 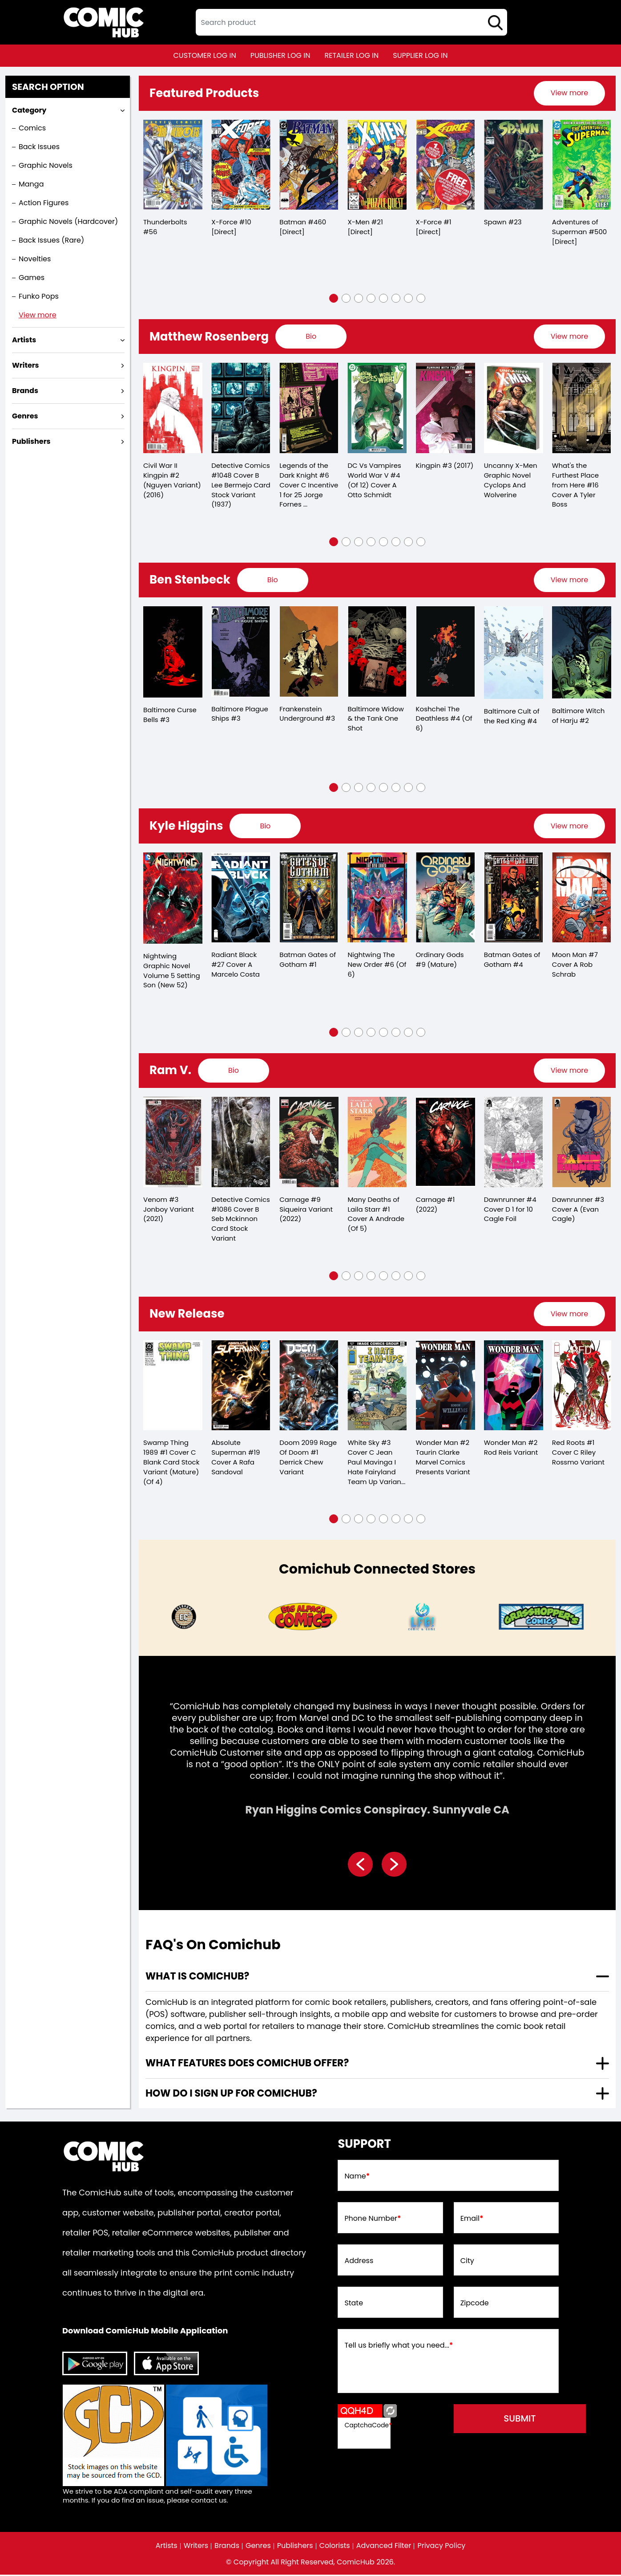 What do you see at coordinates (445, 1387) in the screenshot?
I see `[wonder-man-2-taurin-clarke-marvel-comics-presents-variant]` at bounding box center [445, 1387].